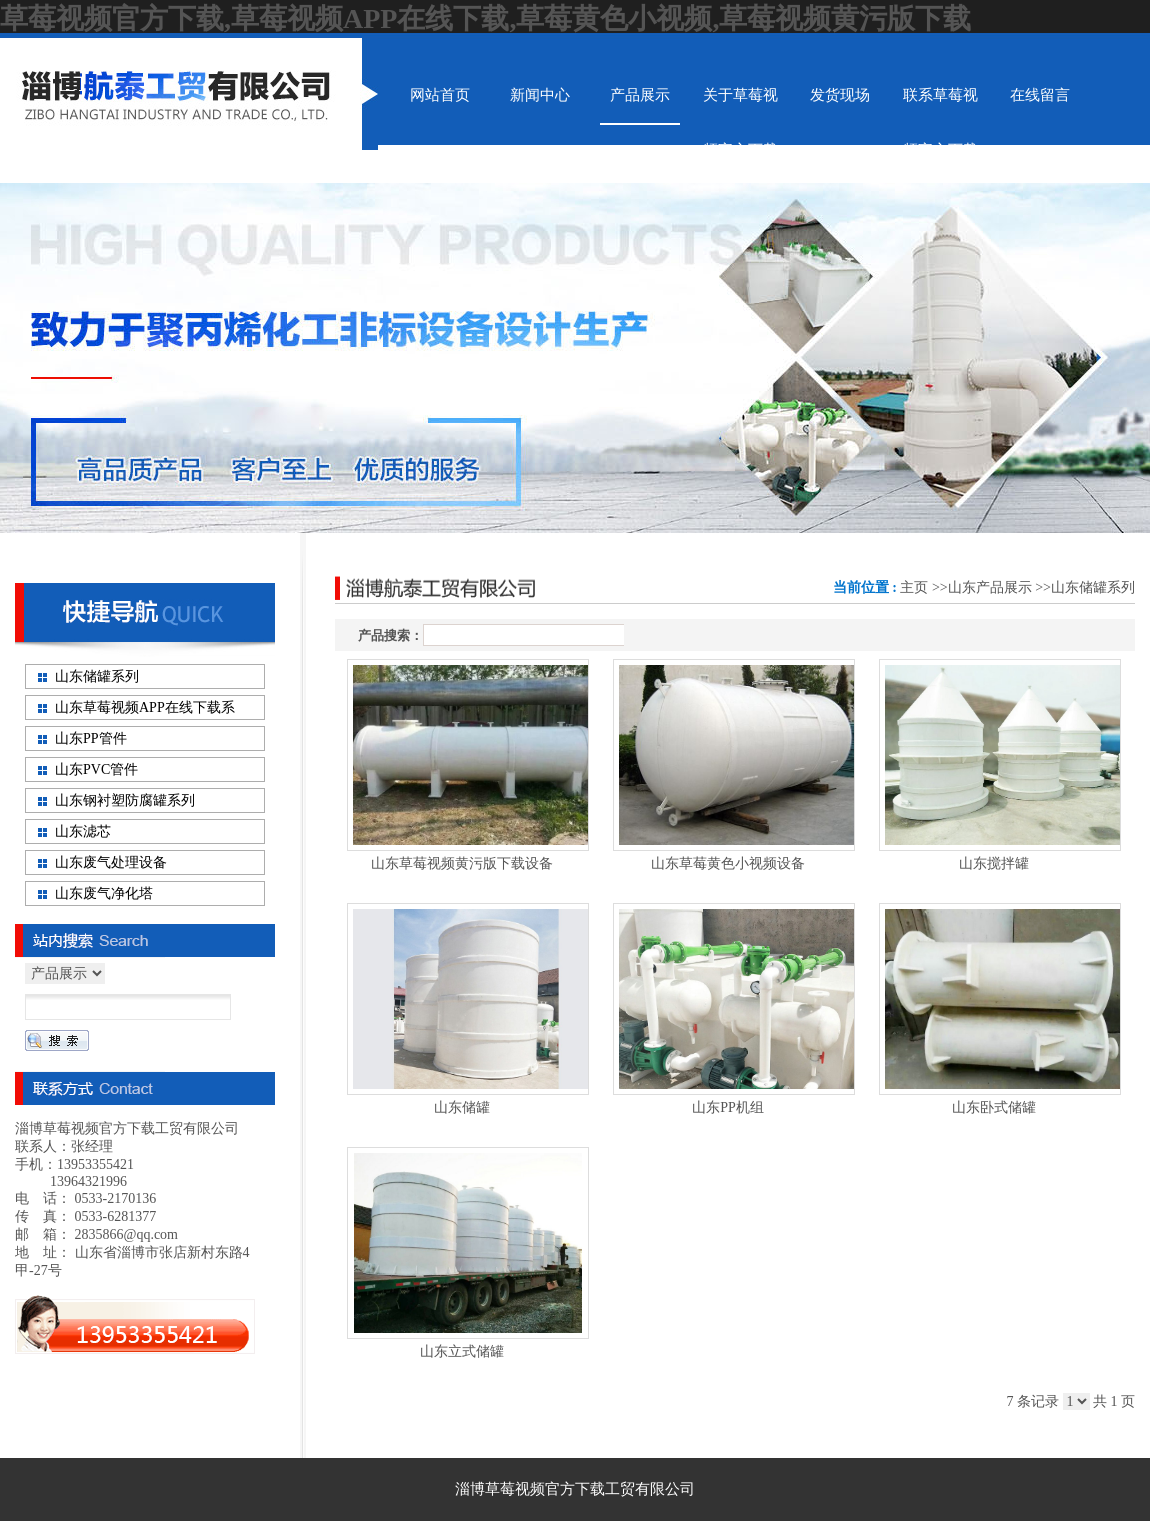 The width and height of the screenshot is (1150, 1521). I want to click on 山东立式储罐, so click(462, 1351).